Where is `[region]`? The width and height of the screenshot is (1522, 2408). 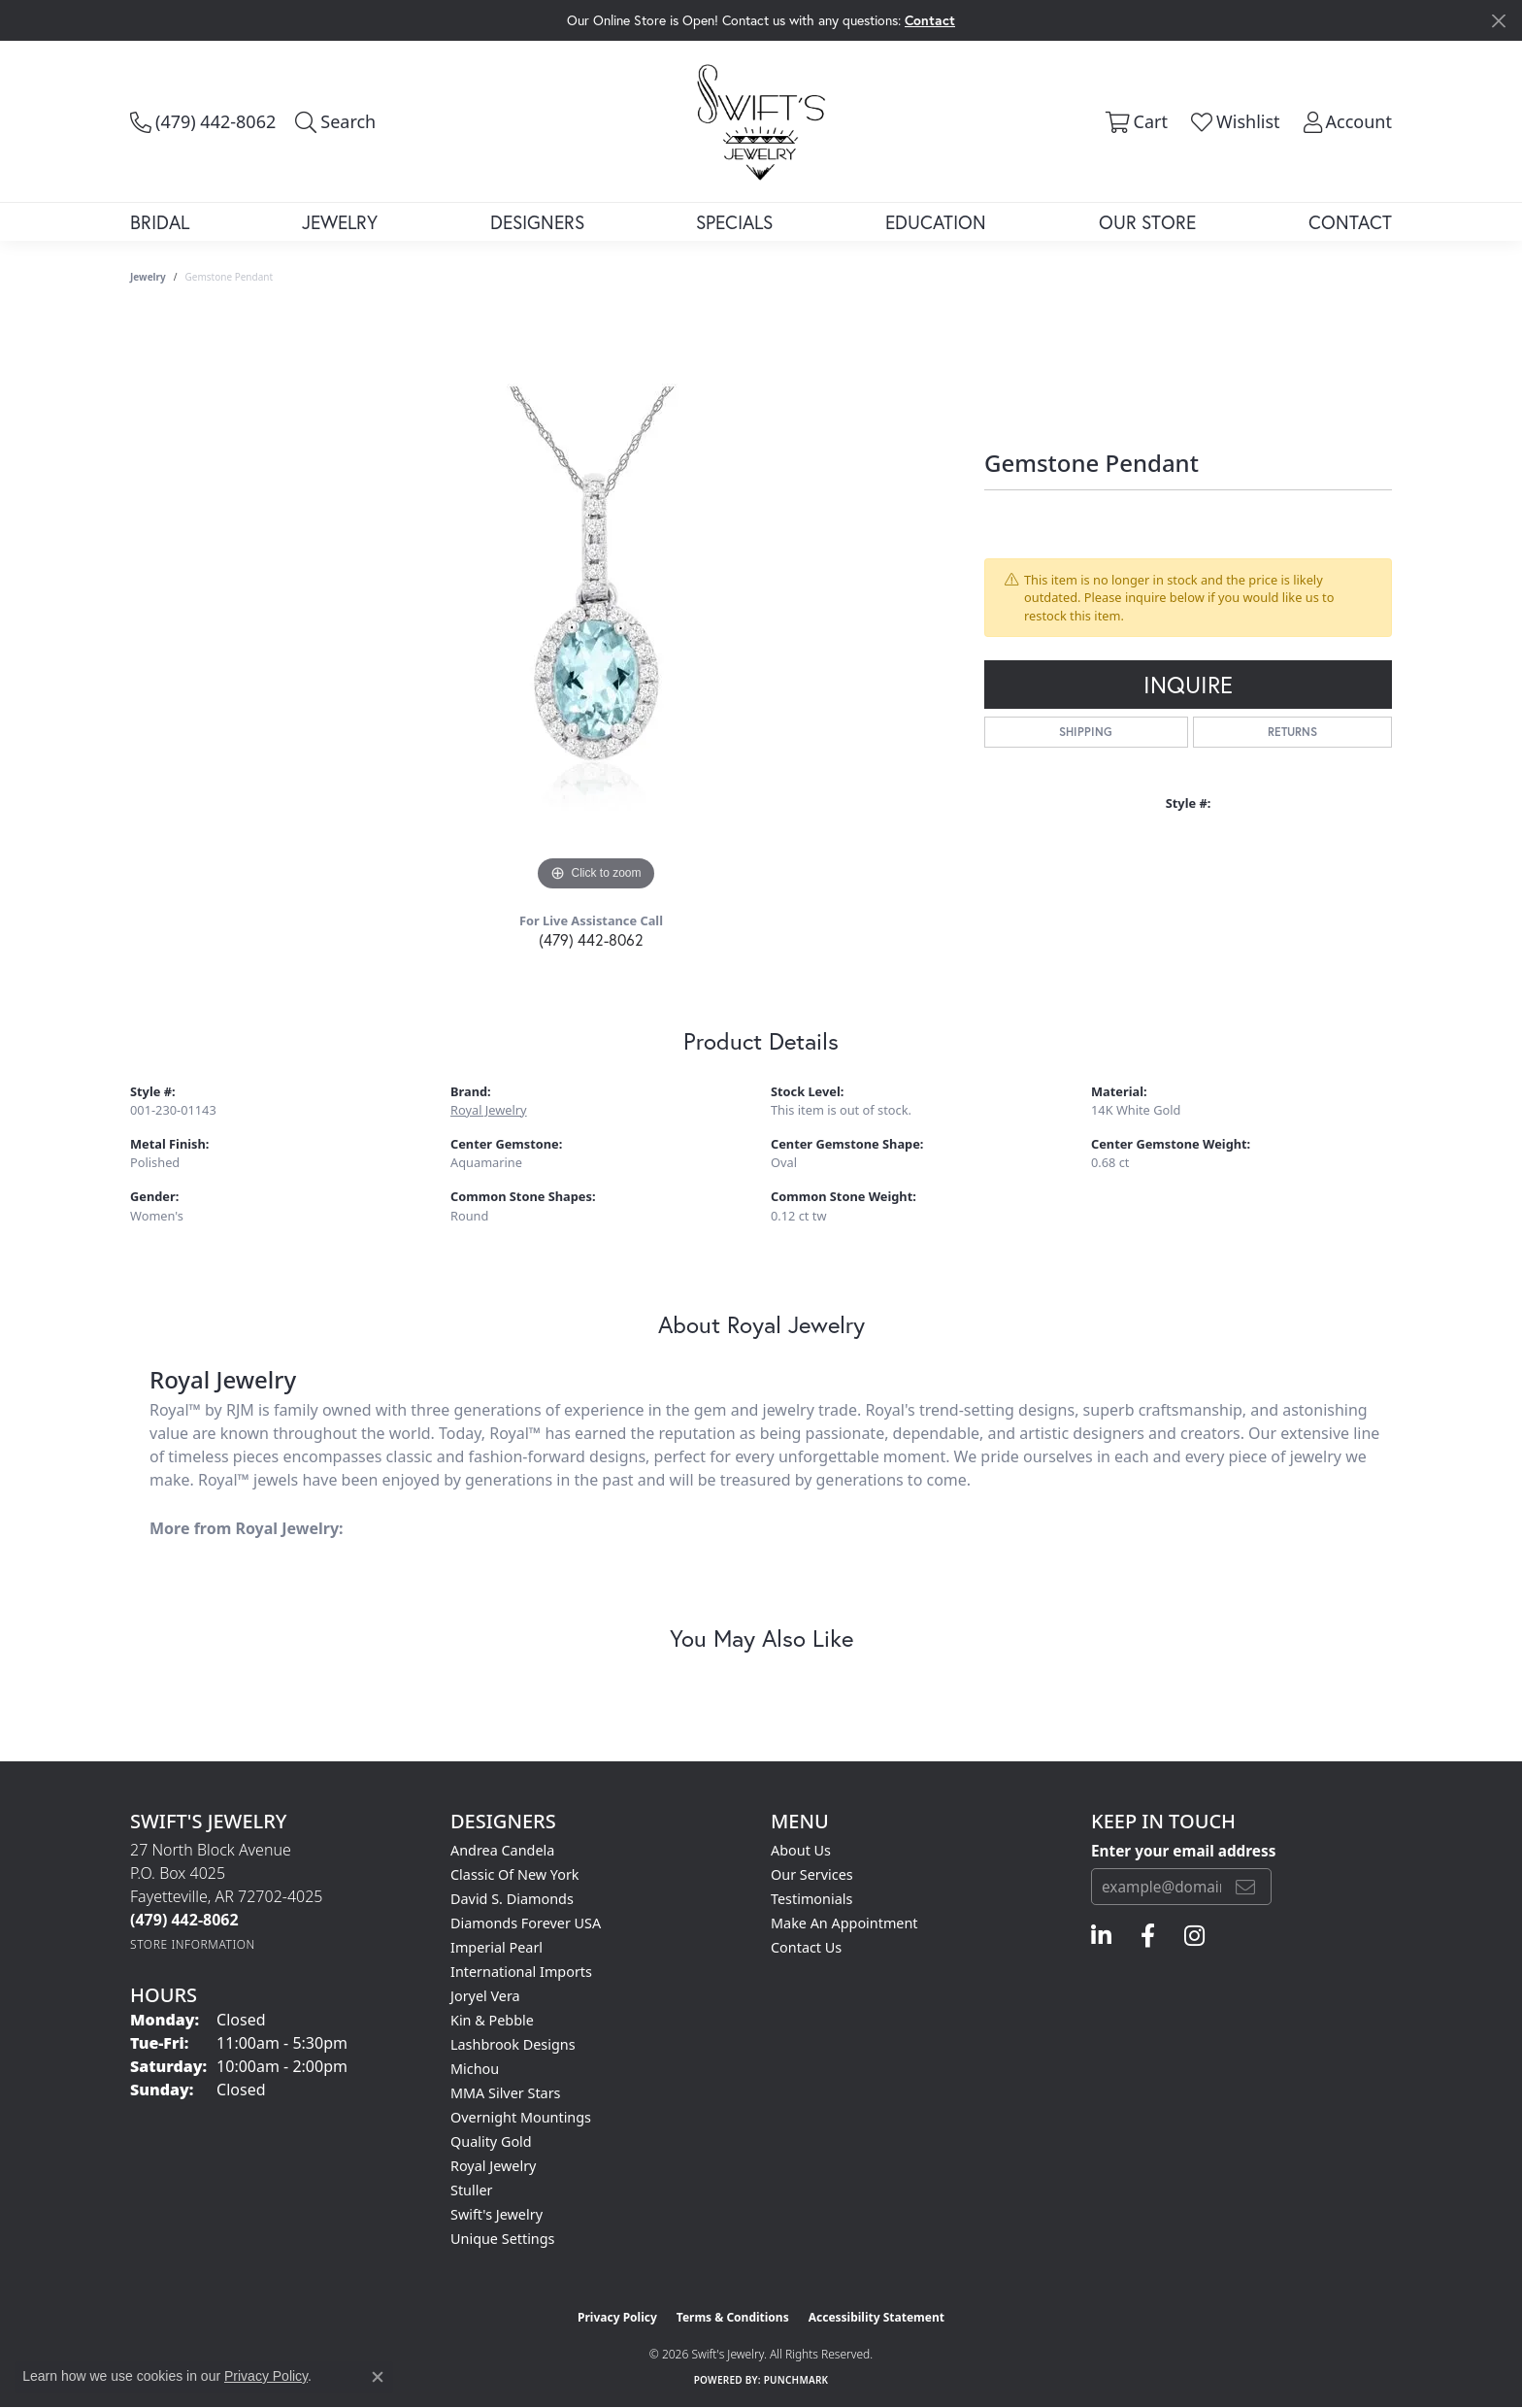 [region] is located at coordinates (596, 605).